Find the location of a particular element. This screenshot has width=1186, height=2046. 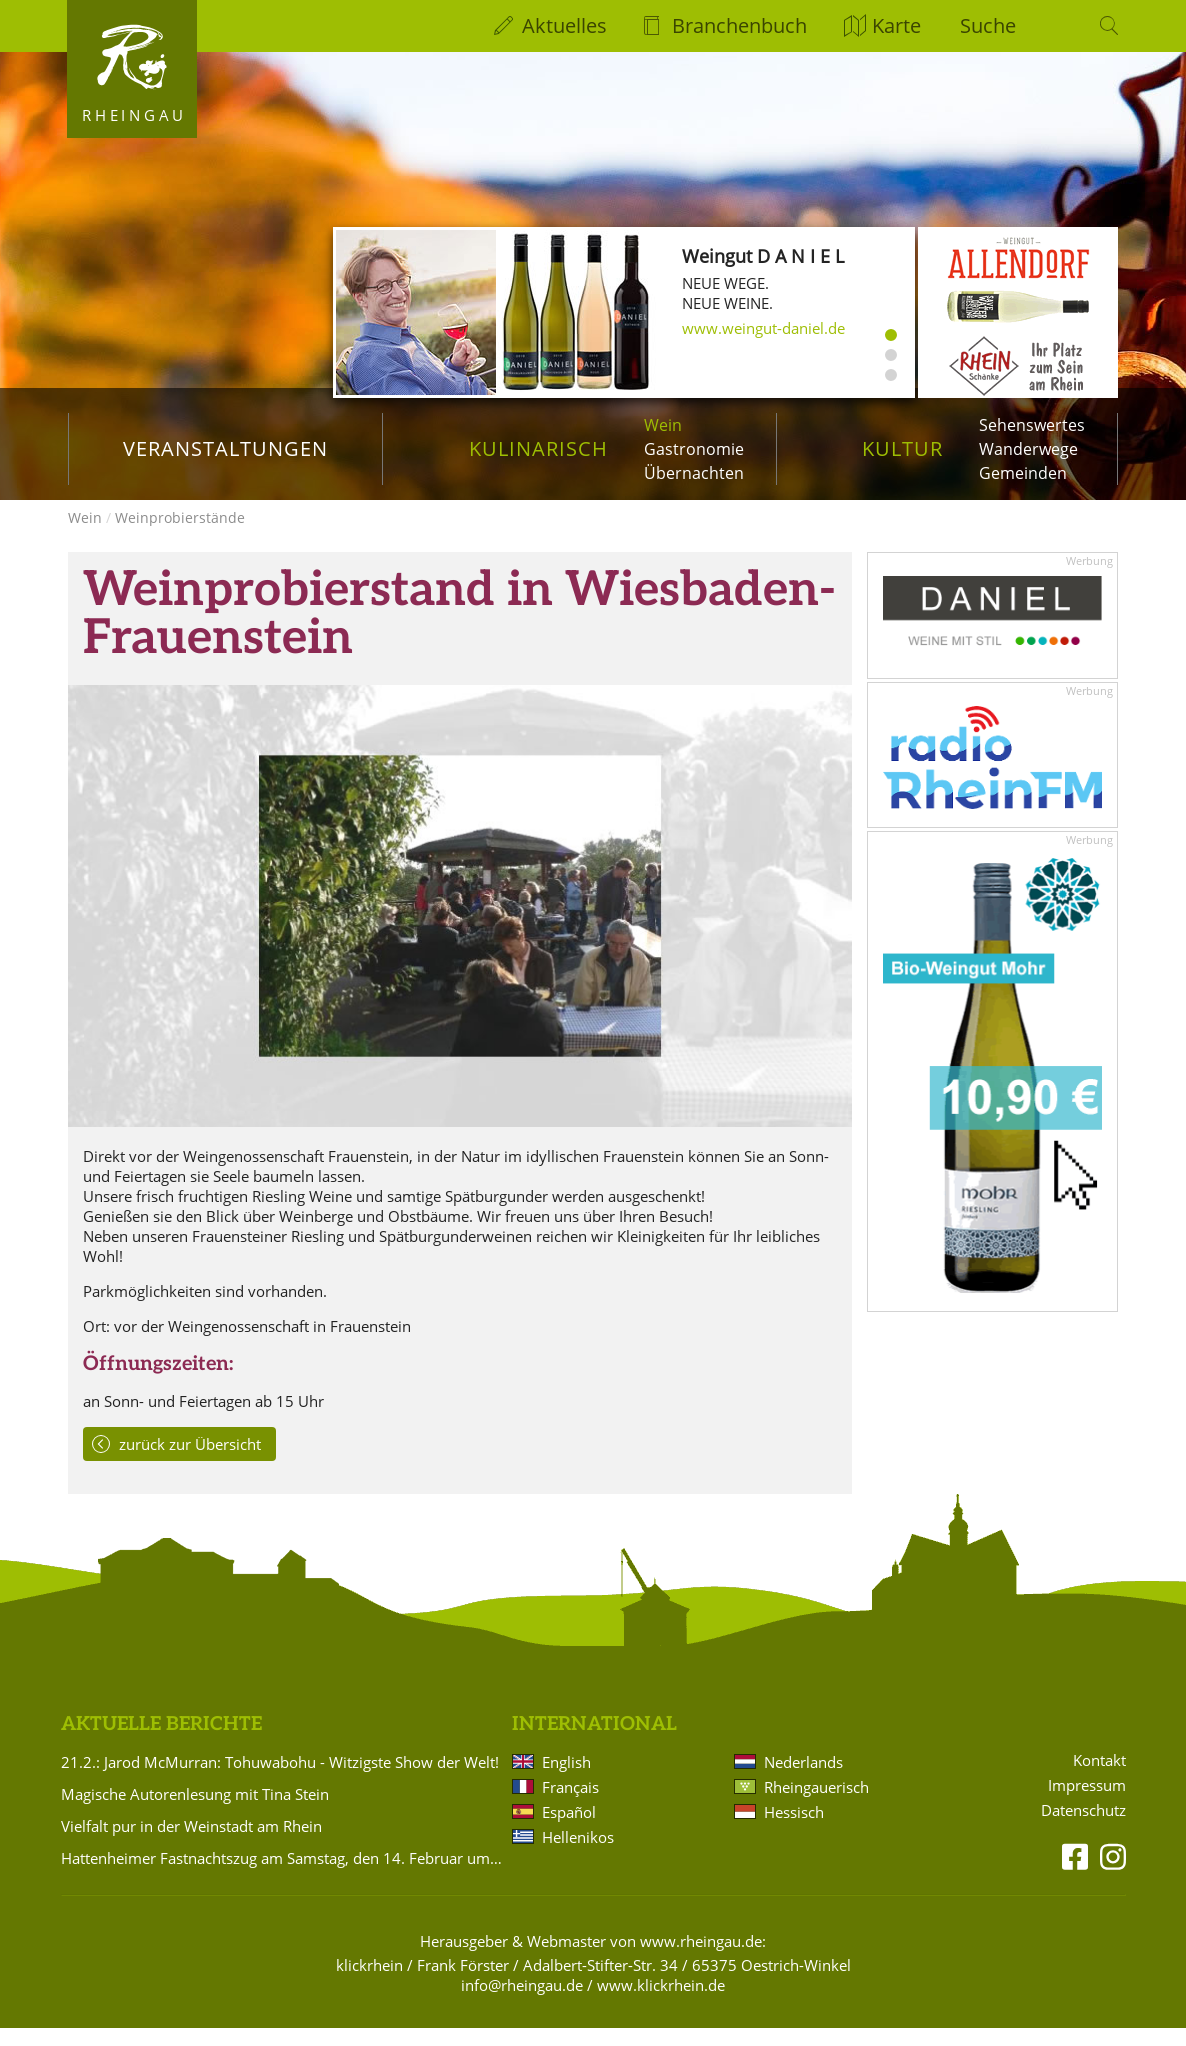

Übernachten is located at coordinates (694, 473).